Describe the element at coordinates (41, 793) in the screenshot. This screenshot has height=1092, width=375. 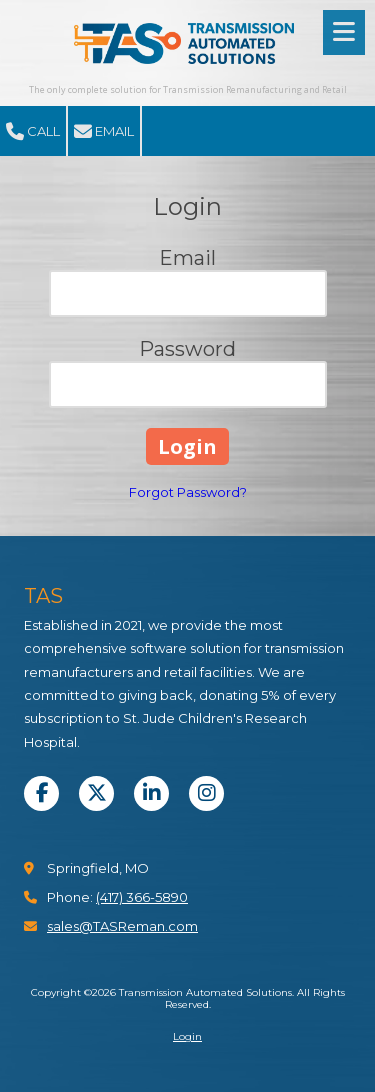
I see `[Visit Transmission Automated Solutions on Facebook Page (opens in new window)]` at that location.